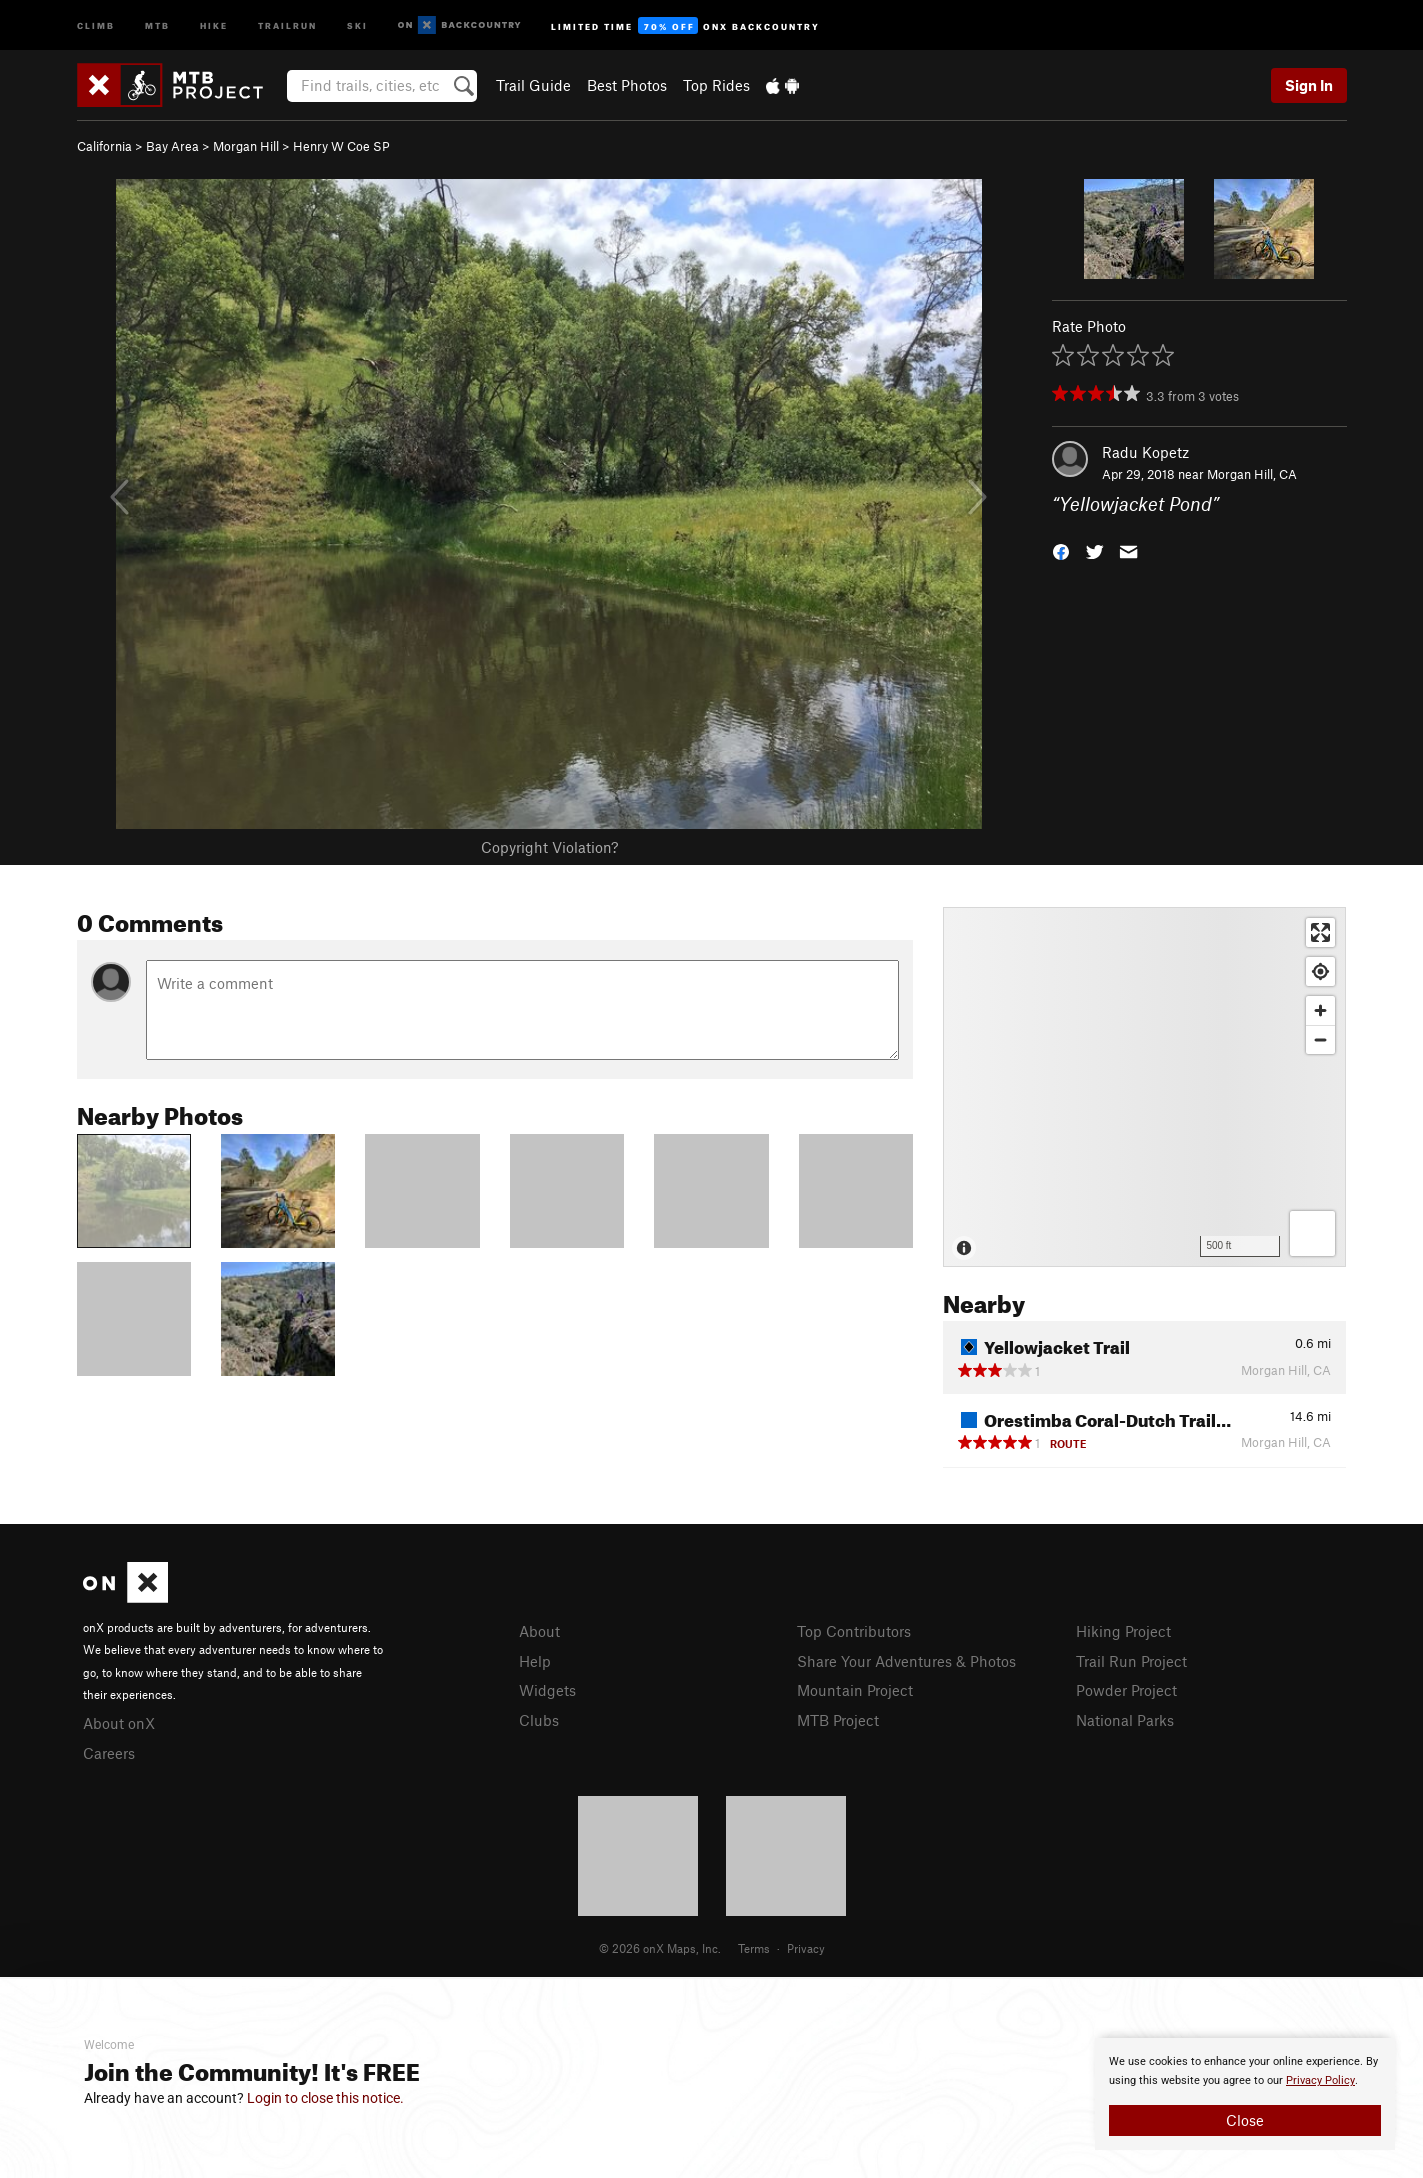 This screenshot has height=2178, width=1423. Describe the element at coordinates (214, 24) in the screenshot. I see `Hike` at that location.